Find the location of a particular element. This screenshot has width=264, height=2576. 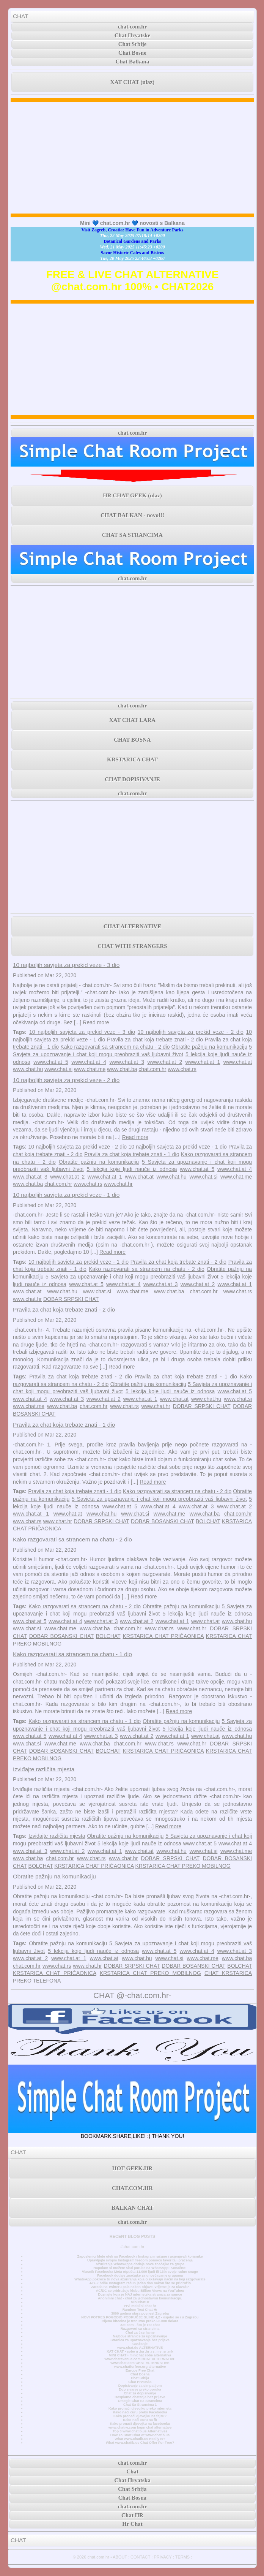

Chat Bosne is located at coordinates (132, 53).